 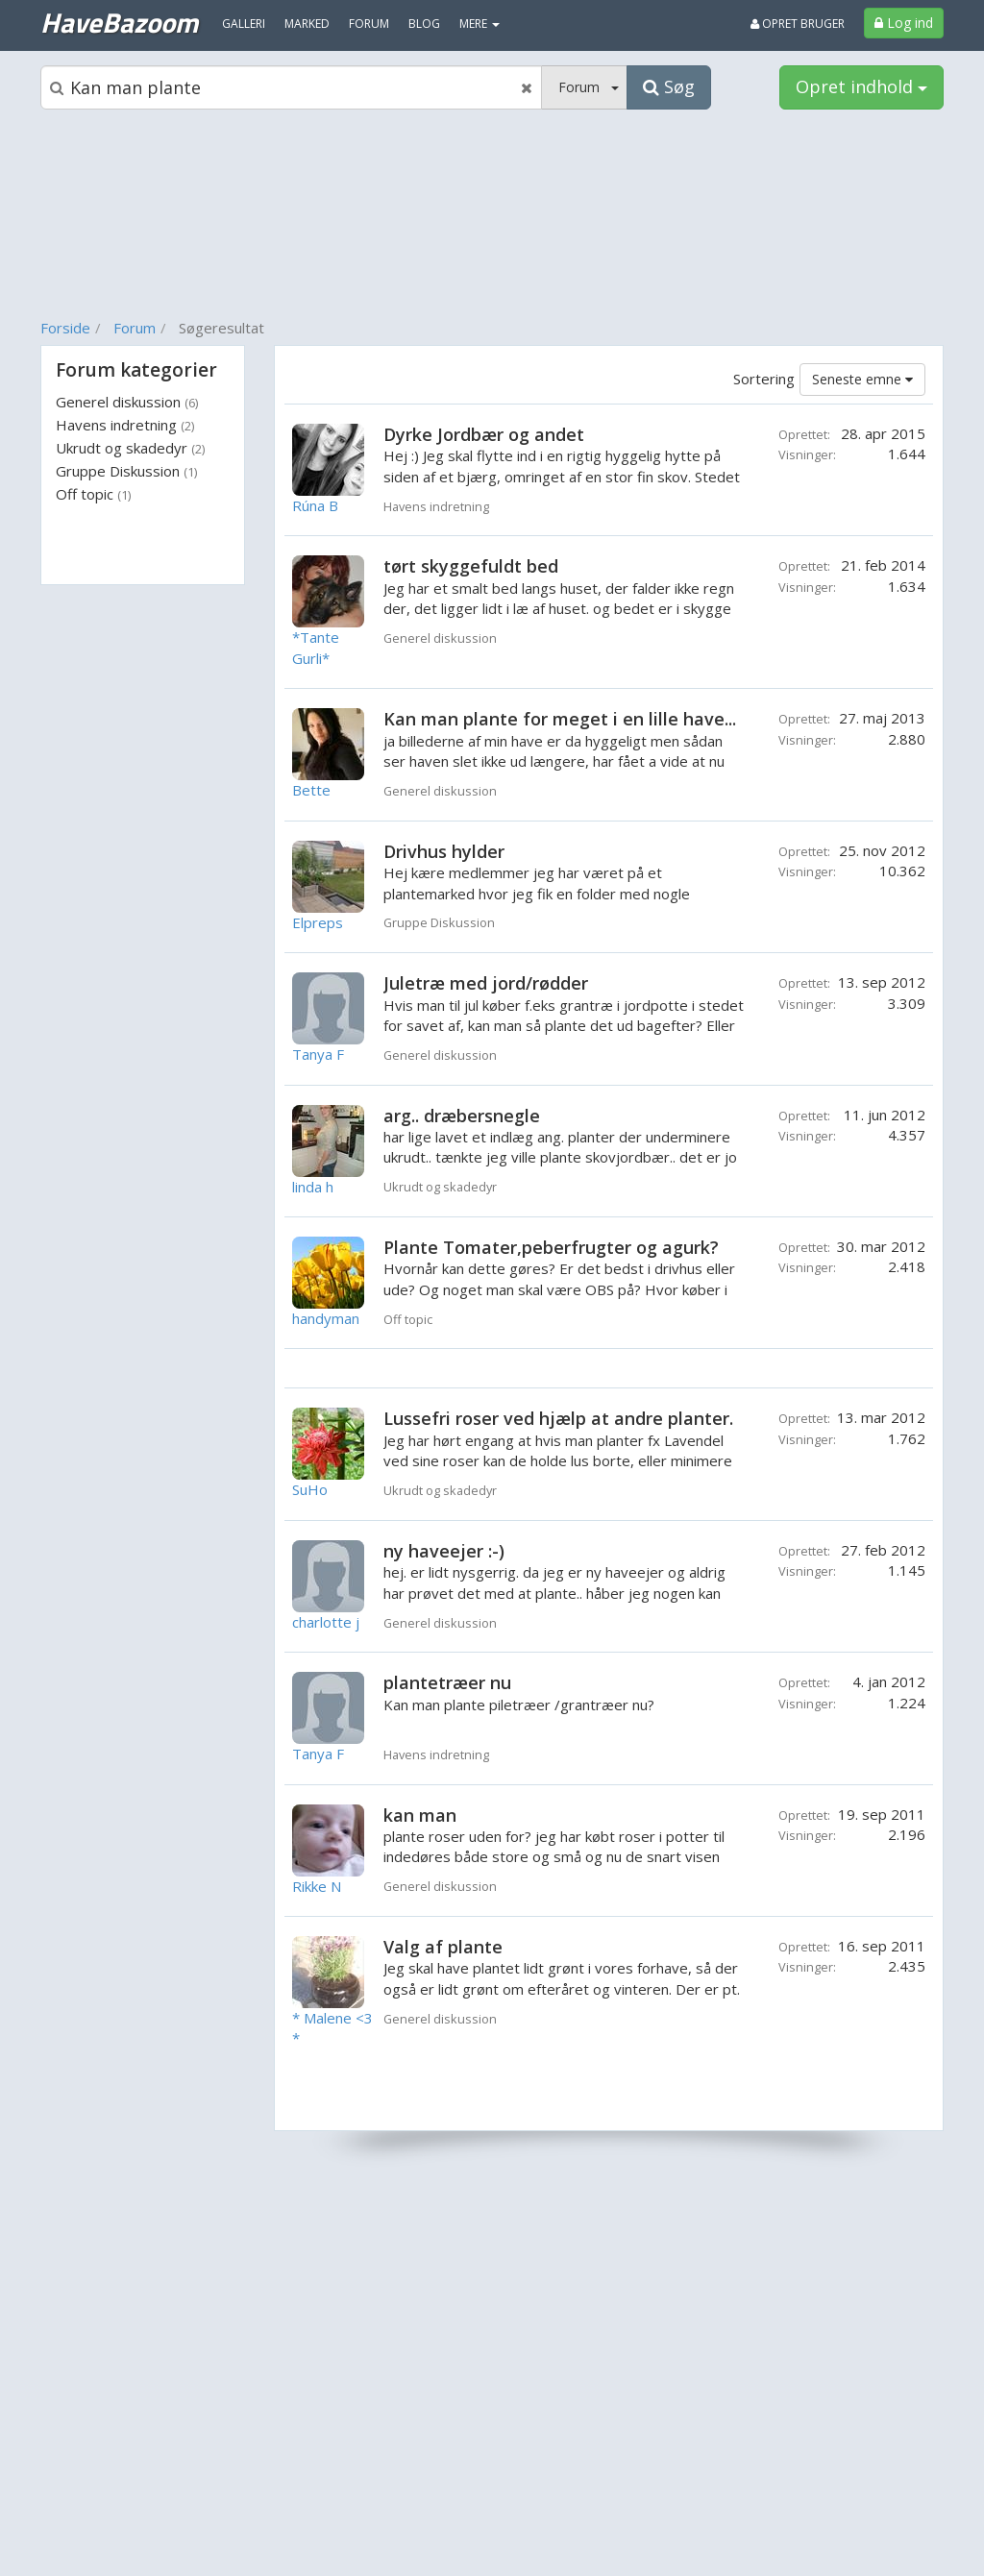 I want to click on Ukrudt og skadedyr, so click(x=130, y=447).